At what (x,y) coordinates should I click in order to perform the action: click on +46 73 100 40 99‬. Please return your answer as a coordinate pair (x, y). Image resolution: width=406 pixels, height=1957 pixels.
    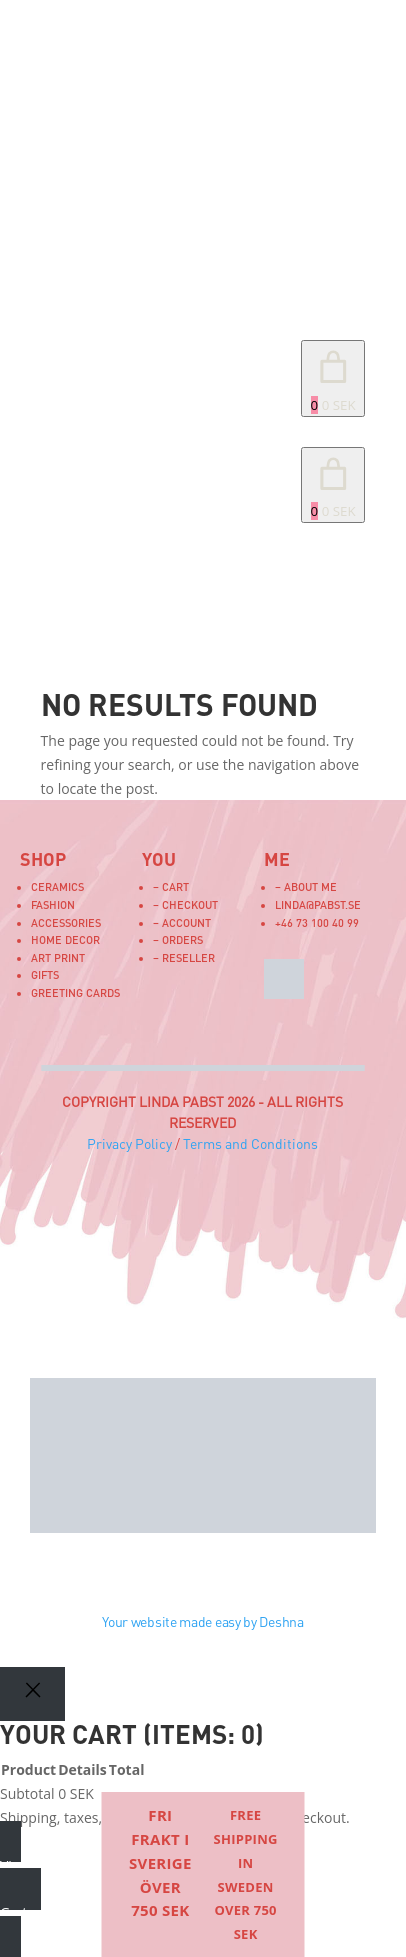
    Looking at the image, I should click on (317, 922).